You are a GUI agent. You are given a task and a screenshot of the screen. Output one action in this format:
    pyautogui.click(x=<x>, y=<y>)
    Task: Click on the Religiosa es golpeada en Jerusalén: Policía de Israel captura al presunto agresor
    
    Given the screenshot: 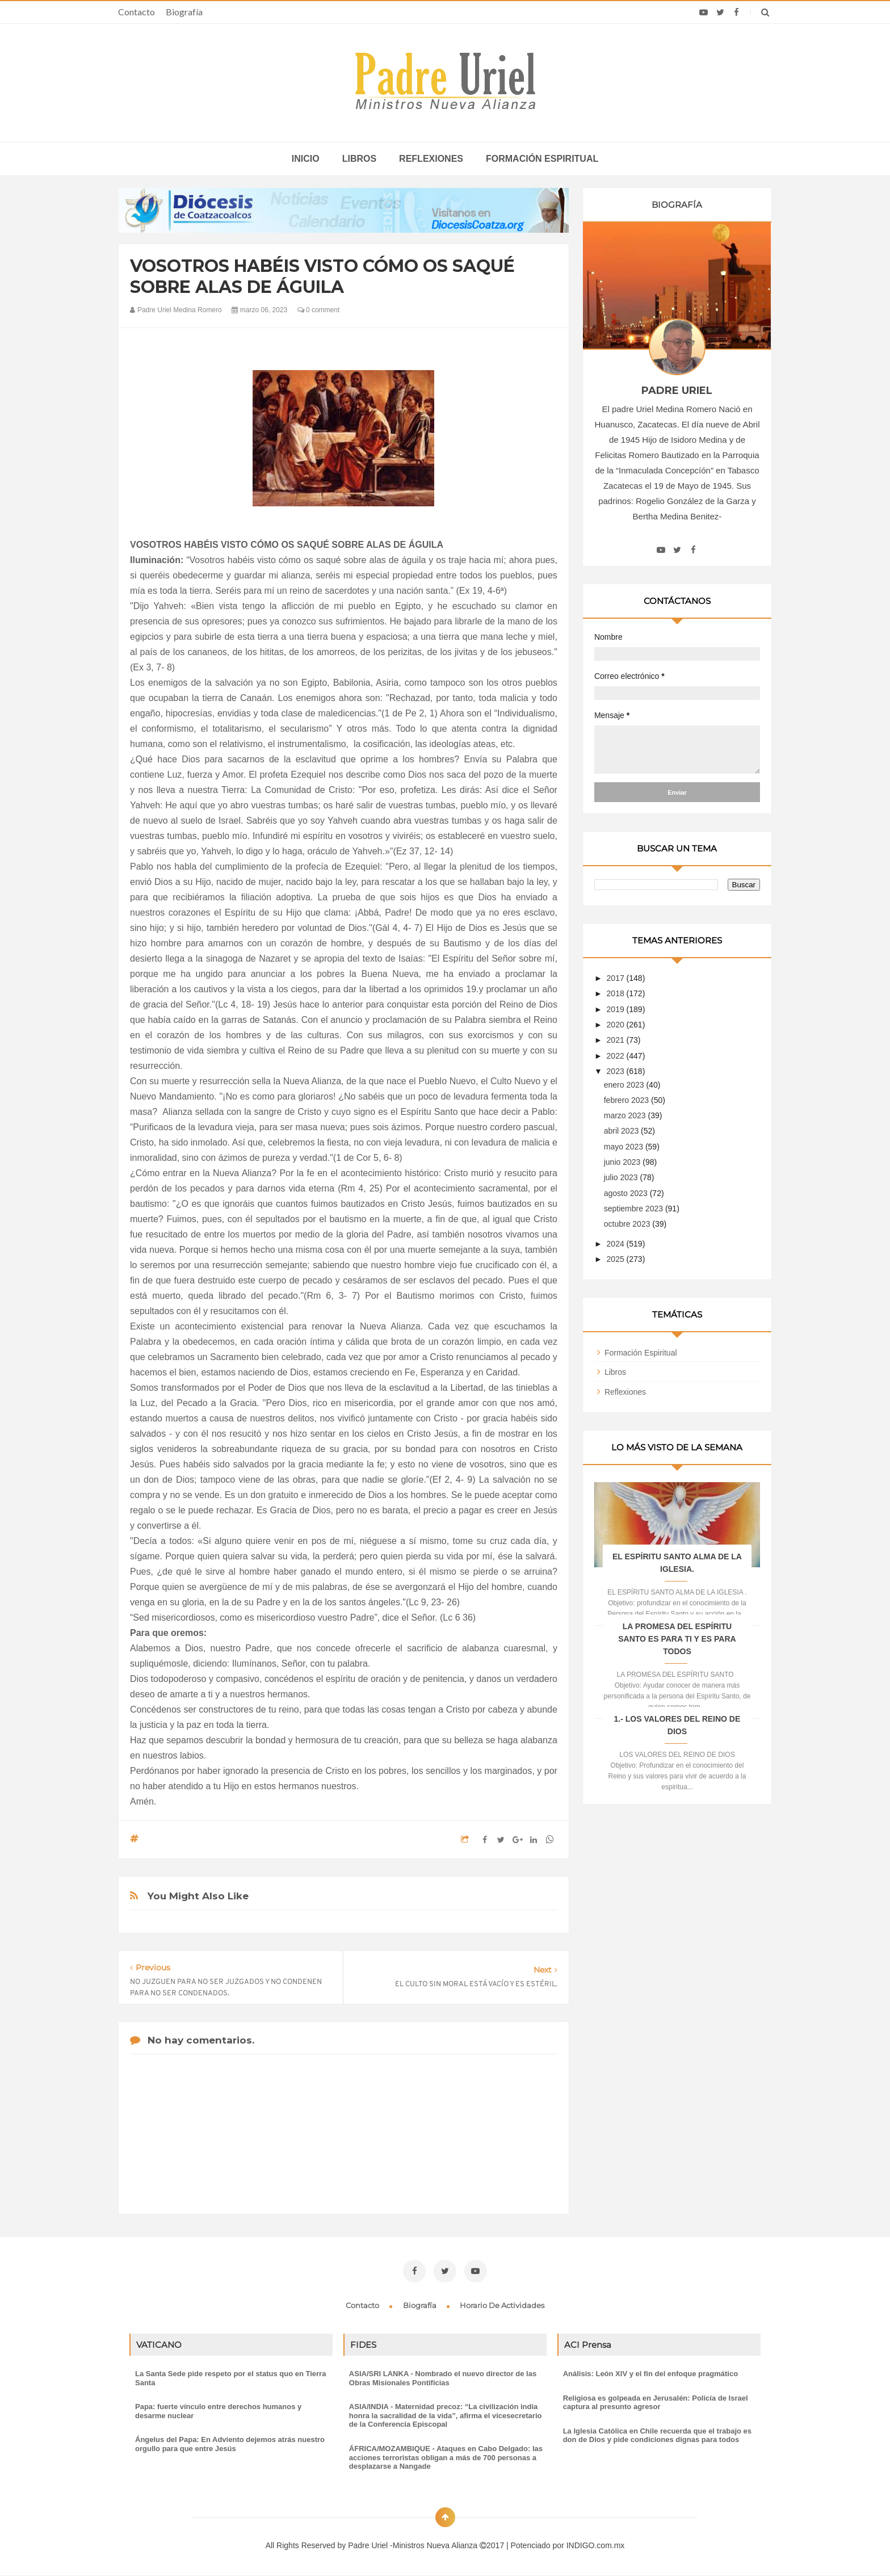 What is the action you would take?
    pyautogui.click(x=655, y=2402)
    